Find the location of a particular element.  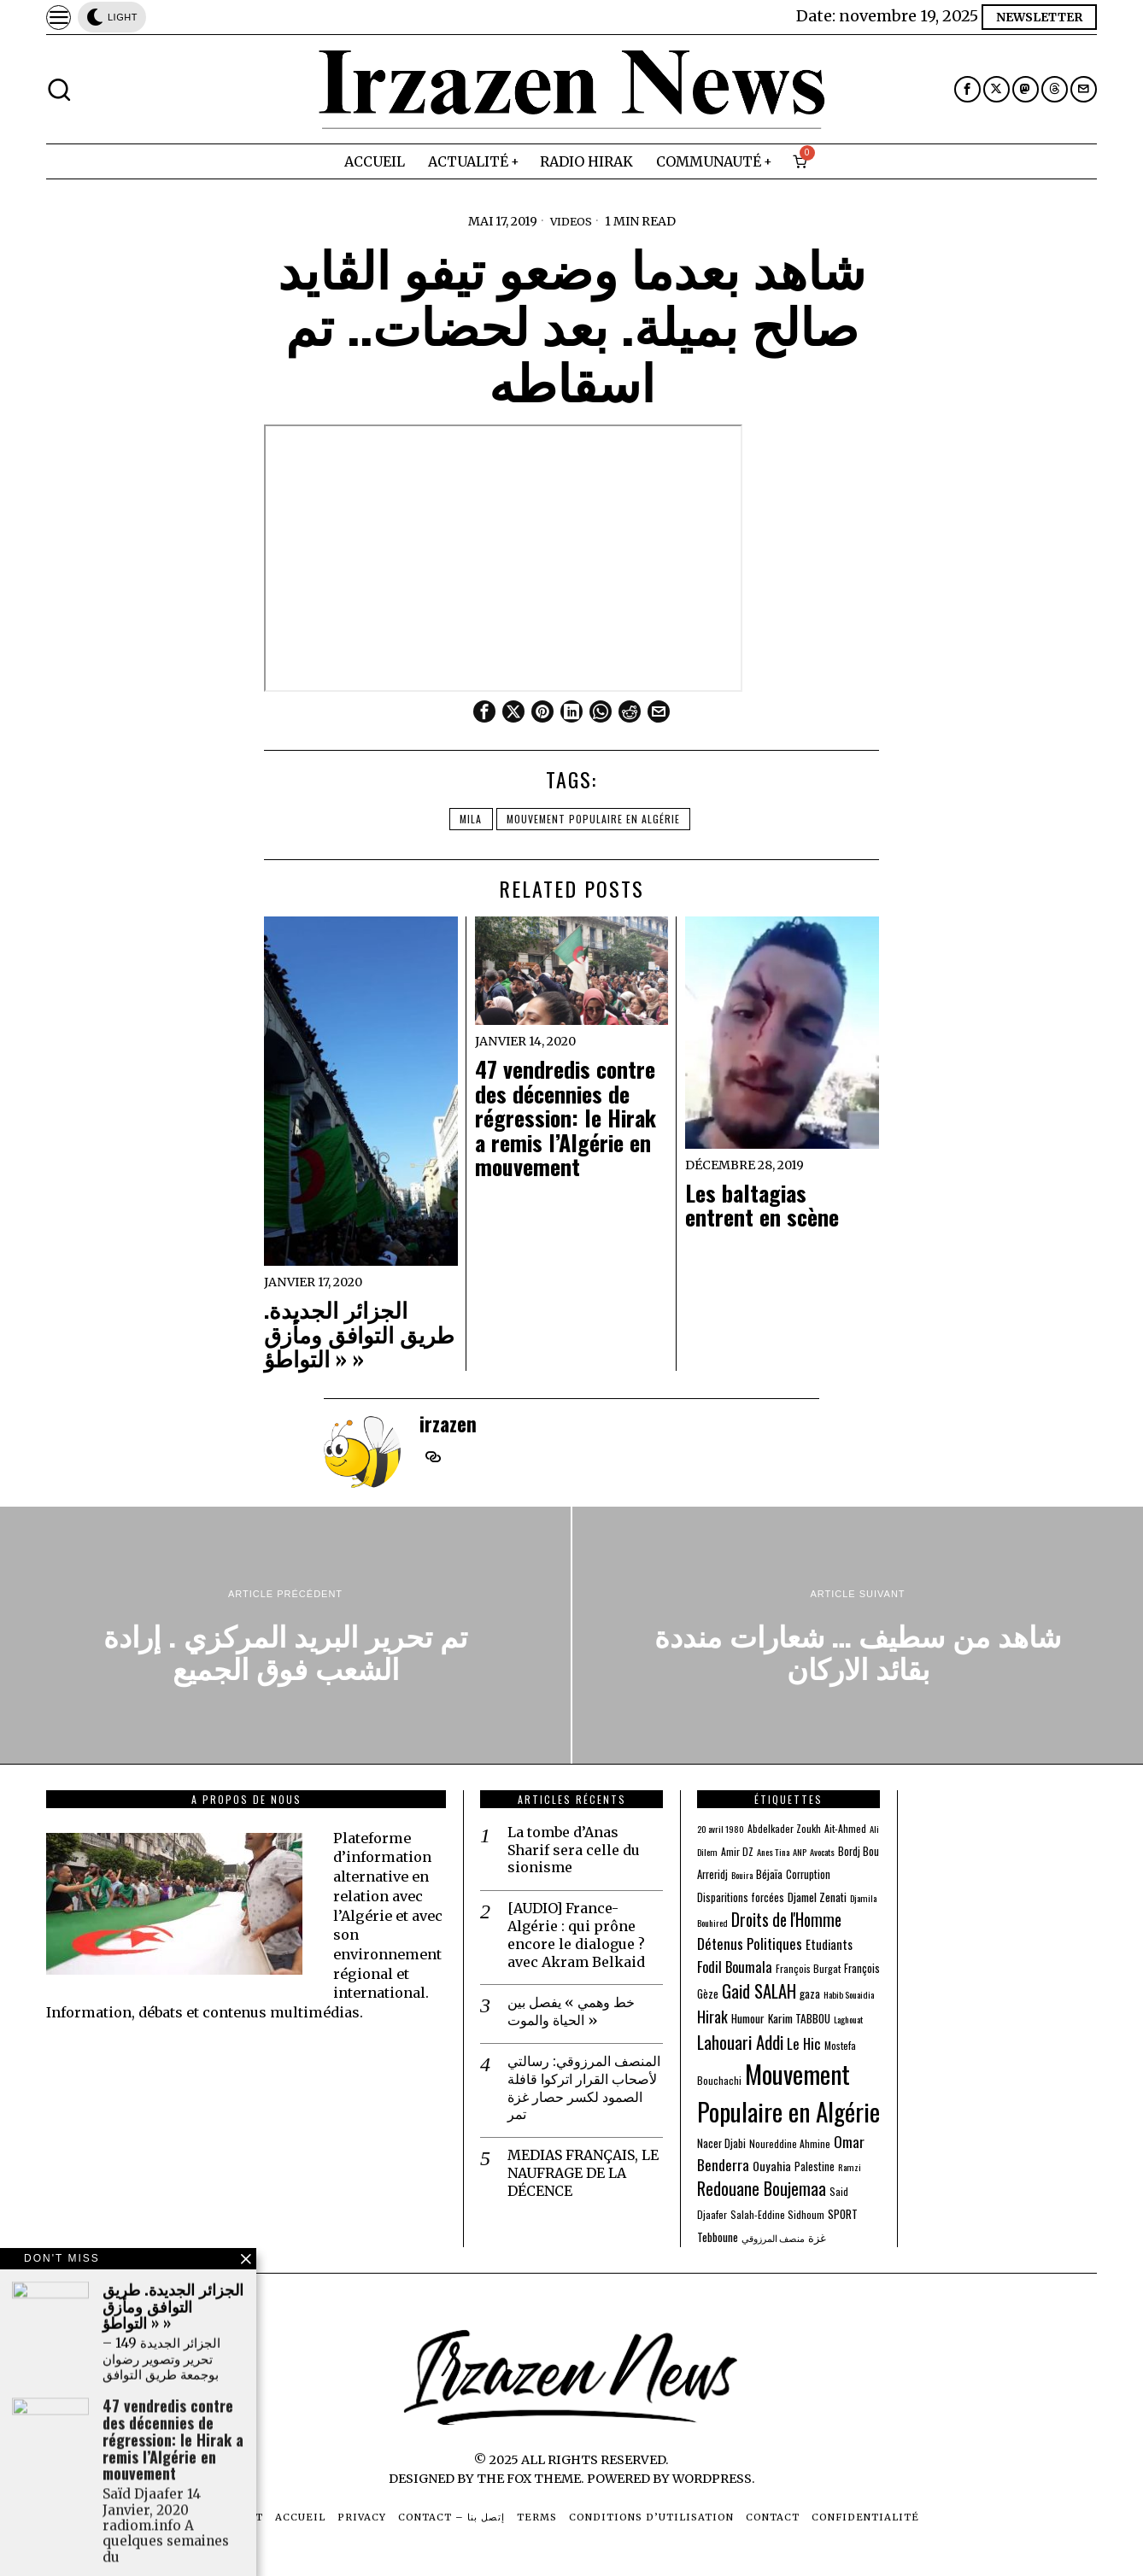

Habib Souaidia [Habib Souaidia (2 éléments)] is located at coordinates (849, 1994).